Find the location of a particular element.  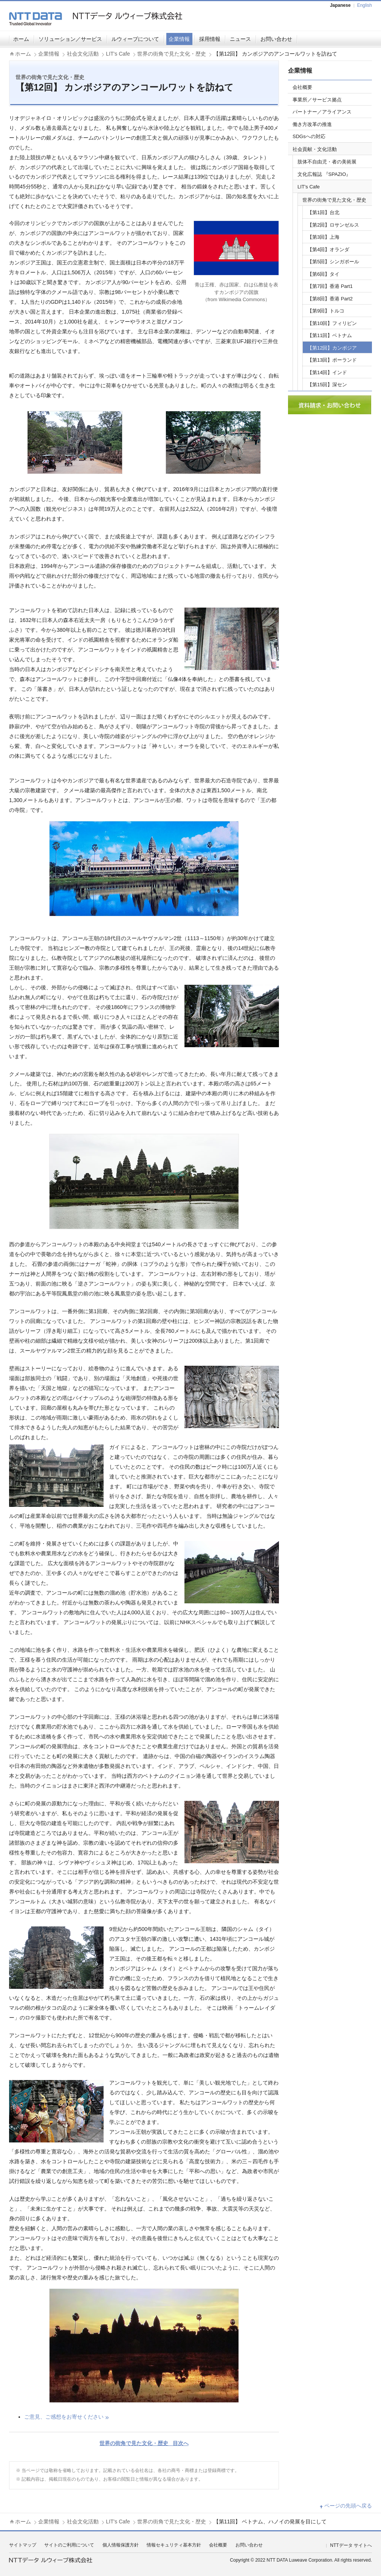

【第7回】香港 Part1 is located at coordinates (330, 286).